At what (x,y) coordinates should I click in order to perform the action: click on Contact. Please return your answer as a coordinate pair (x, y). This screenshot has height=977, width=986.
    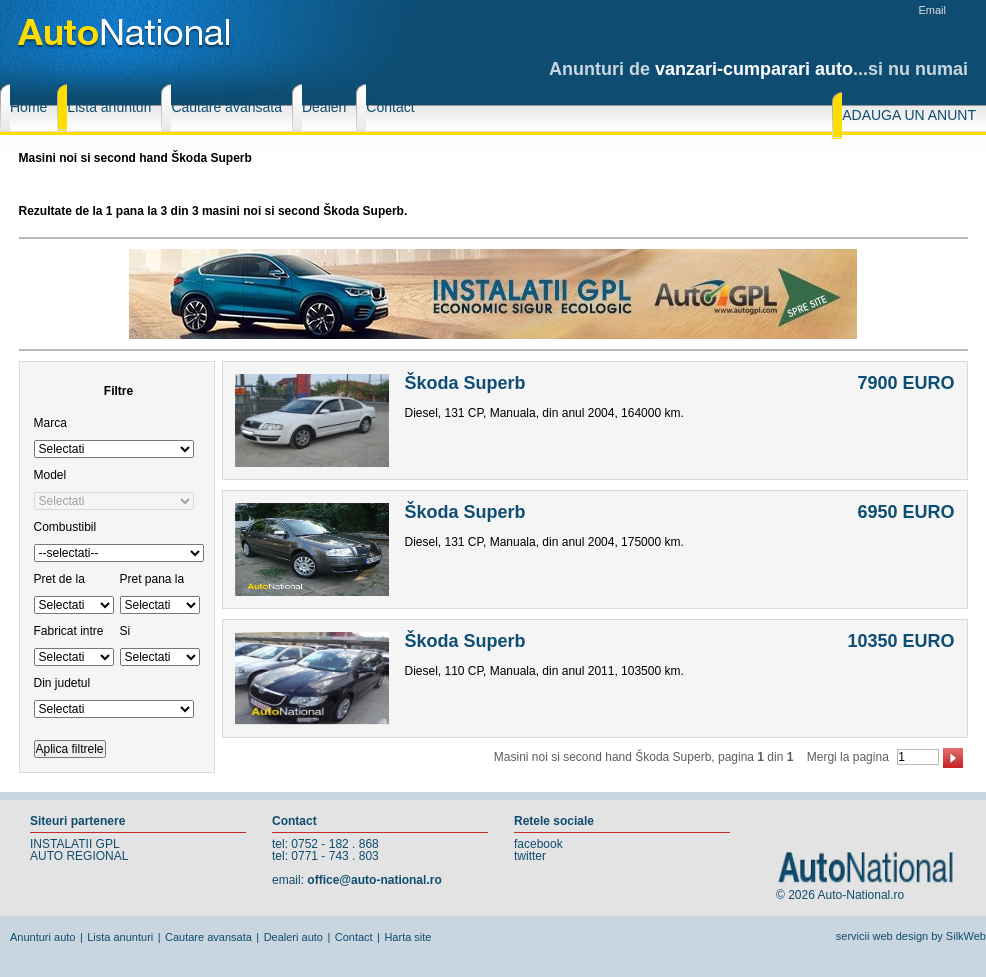
    Looking at the image, I should click on (354, 937).